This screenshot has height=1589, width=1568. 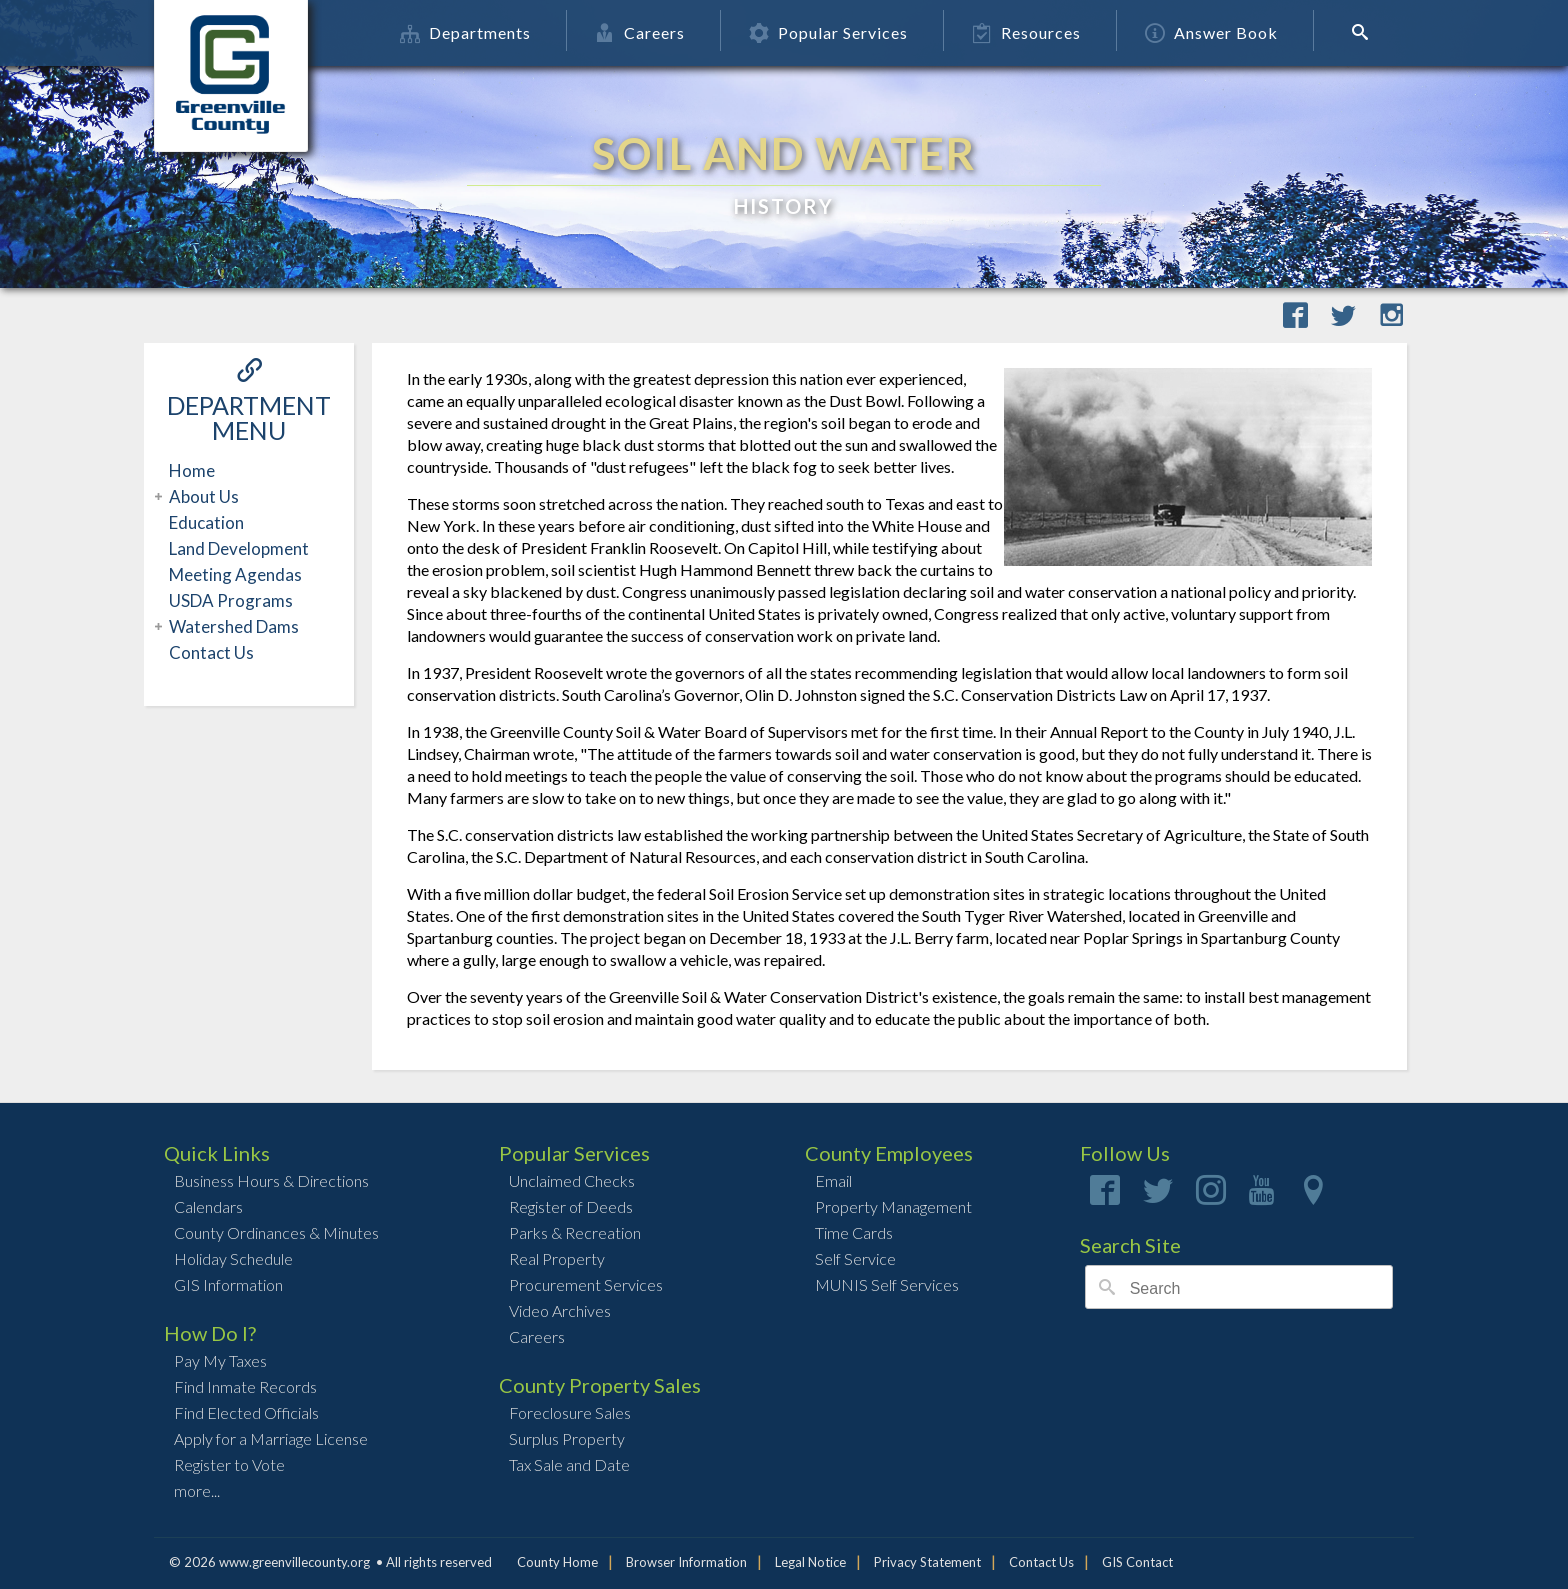 I want to click on Find Elected Officials, so click(x=246, y=1412).